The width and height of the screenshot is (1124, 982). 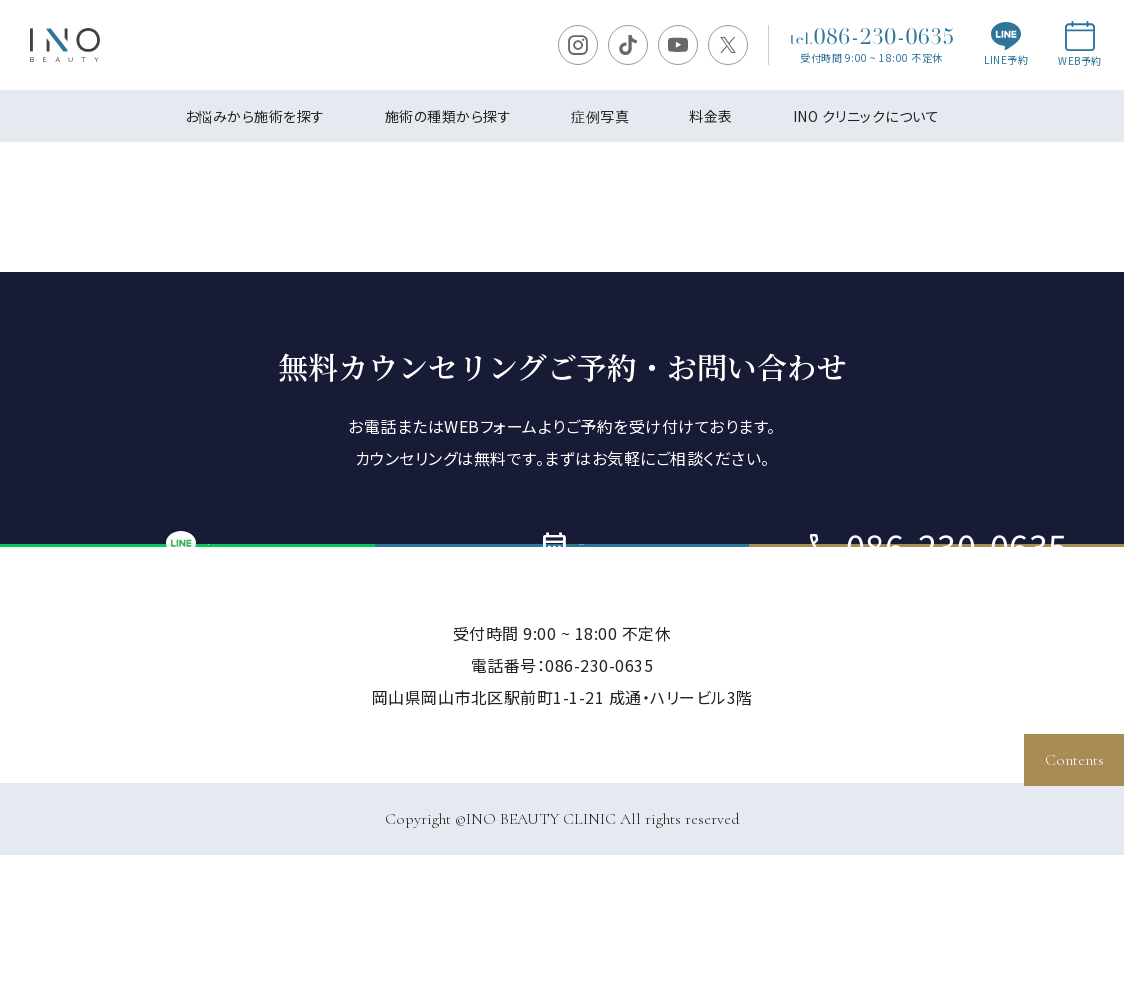 I want to click on ご予約・お問い合わせ, so click(x=562, y=609).